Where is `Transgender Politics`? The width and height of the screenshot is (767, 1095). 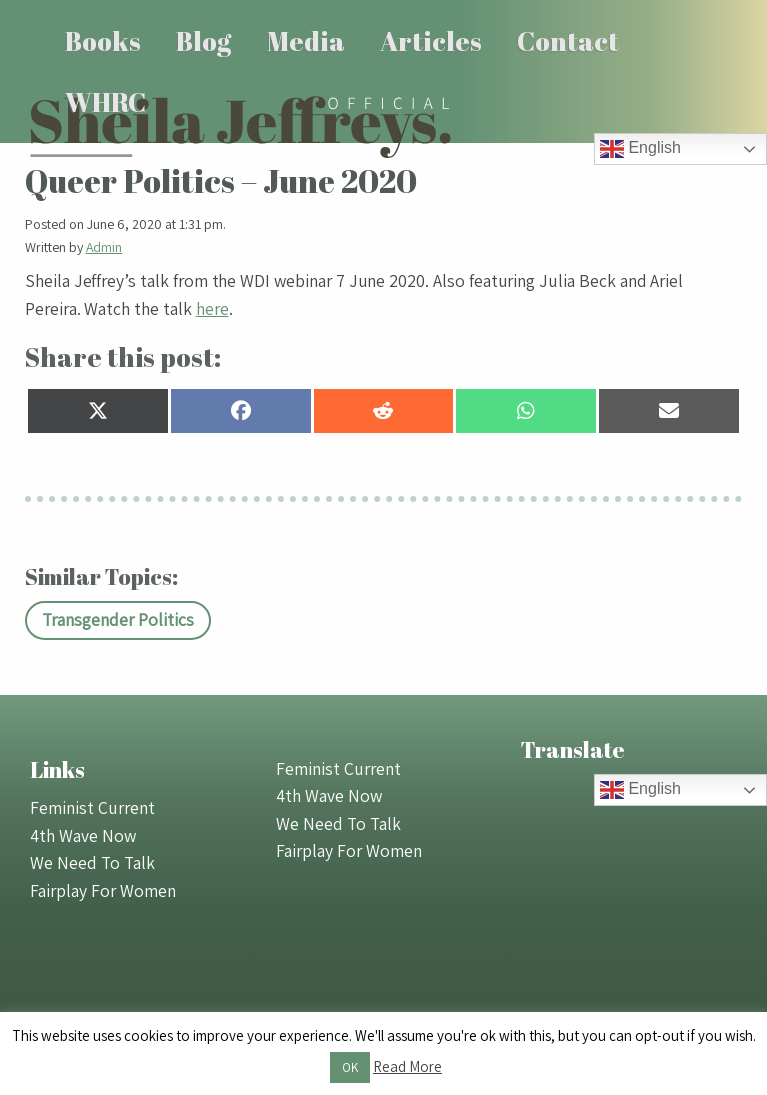
Transgender Politics is located at coordinates (118, 619).